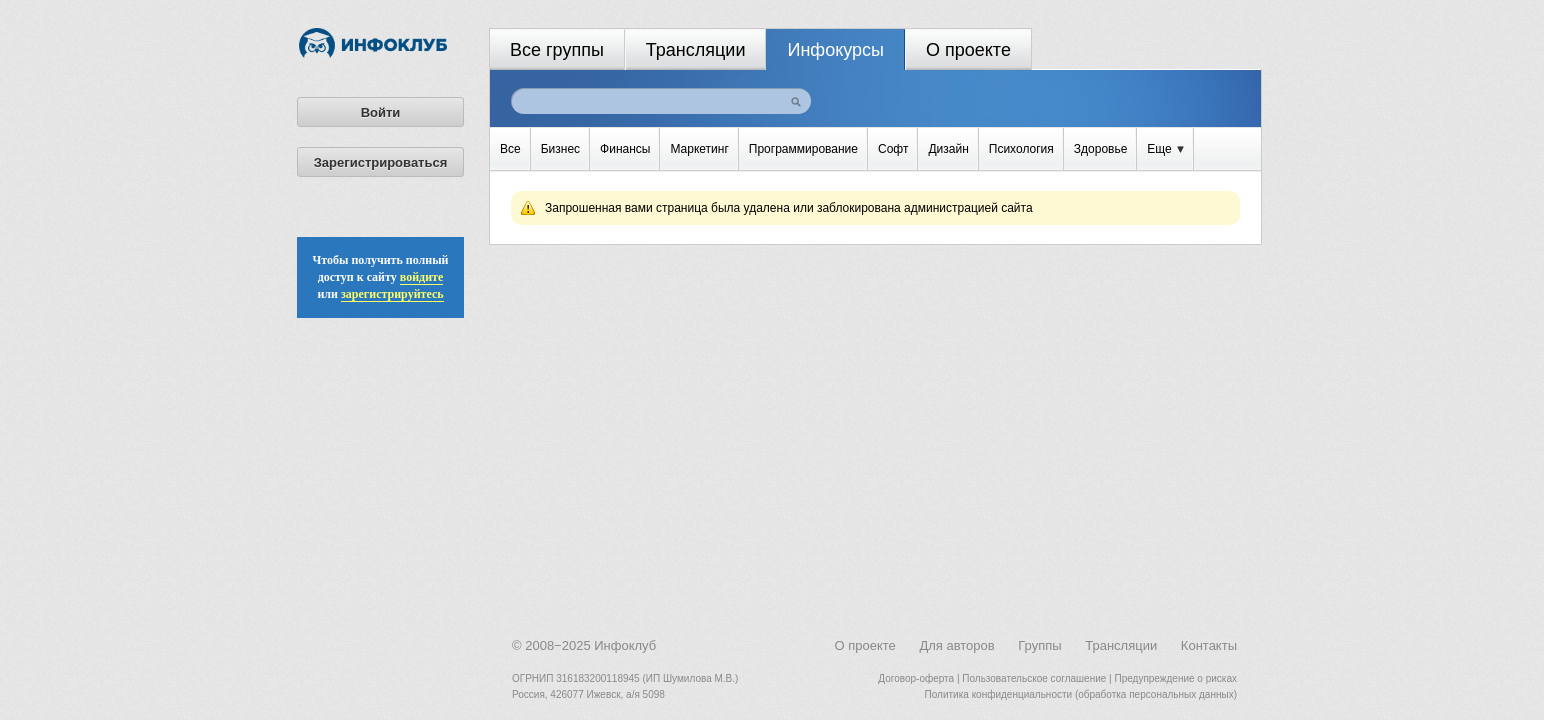 This screenshot has width=1544, height=720. What do you see at coordinates (1081, 694) in the screenshot?
I see `Политика конфиденциальности (обработка персональных данных)` at bounding box center [1081, 694].